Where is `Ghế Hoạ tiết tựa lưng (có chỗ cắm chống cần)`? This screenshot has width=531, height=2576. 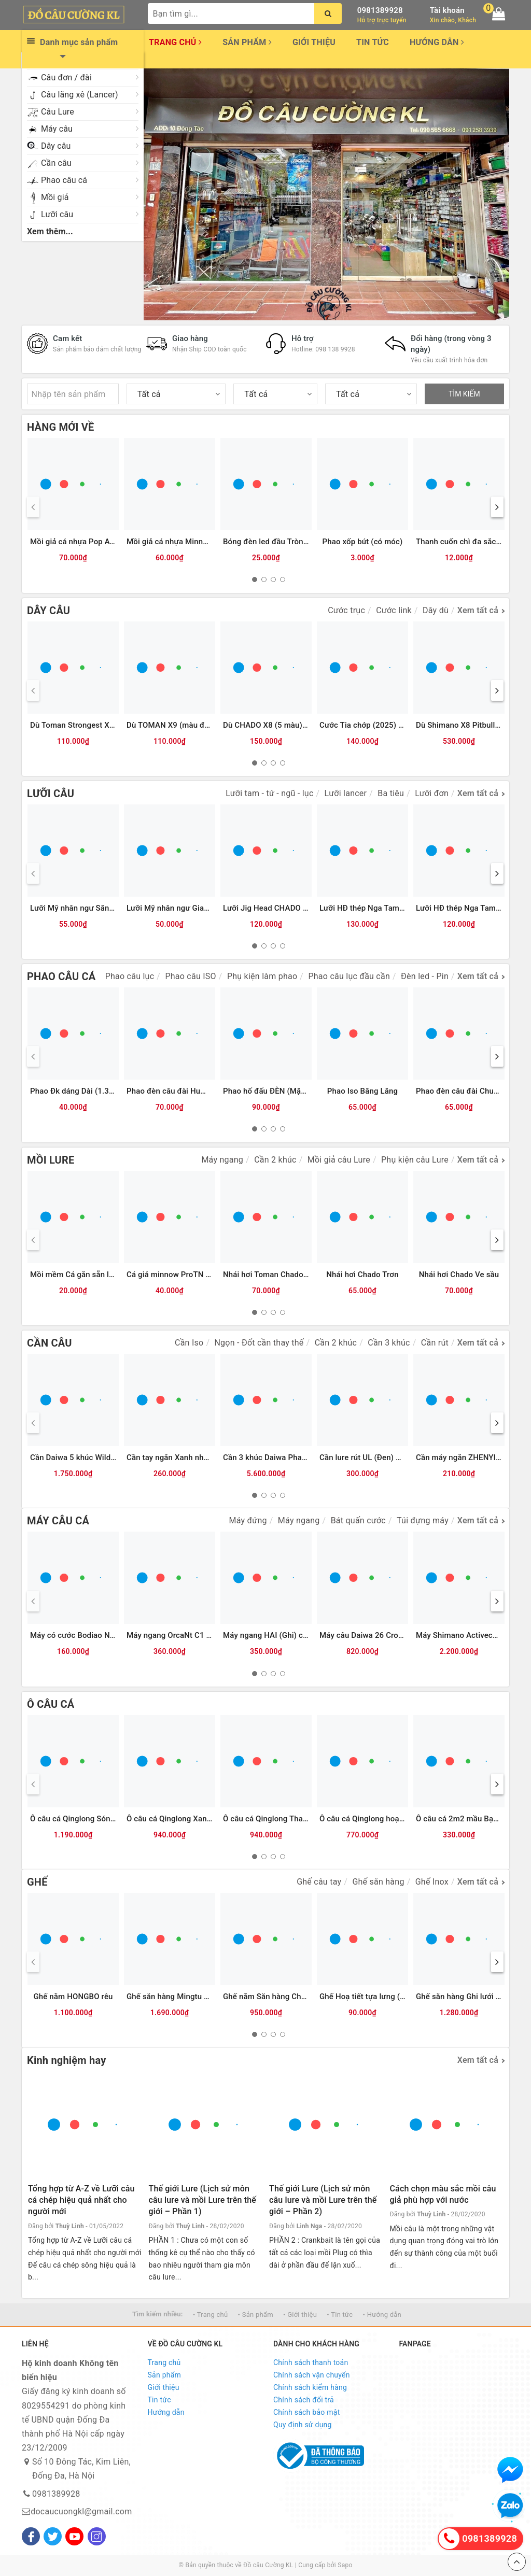
Ghế Hoạ tiết tựa lưng (có chỗ cắm chống cần) is located at coordinates (400, 1996).